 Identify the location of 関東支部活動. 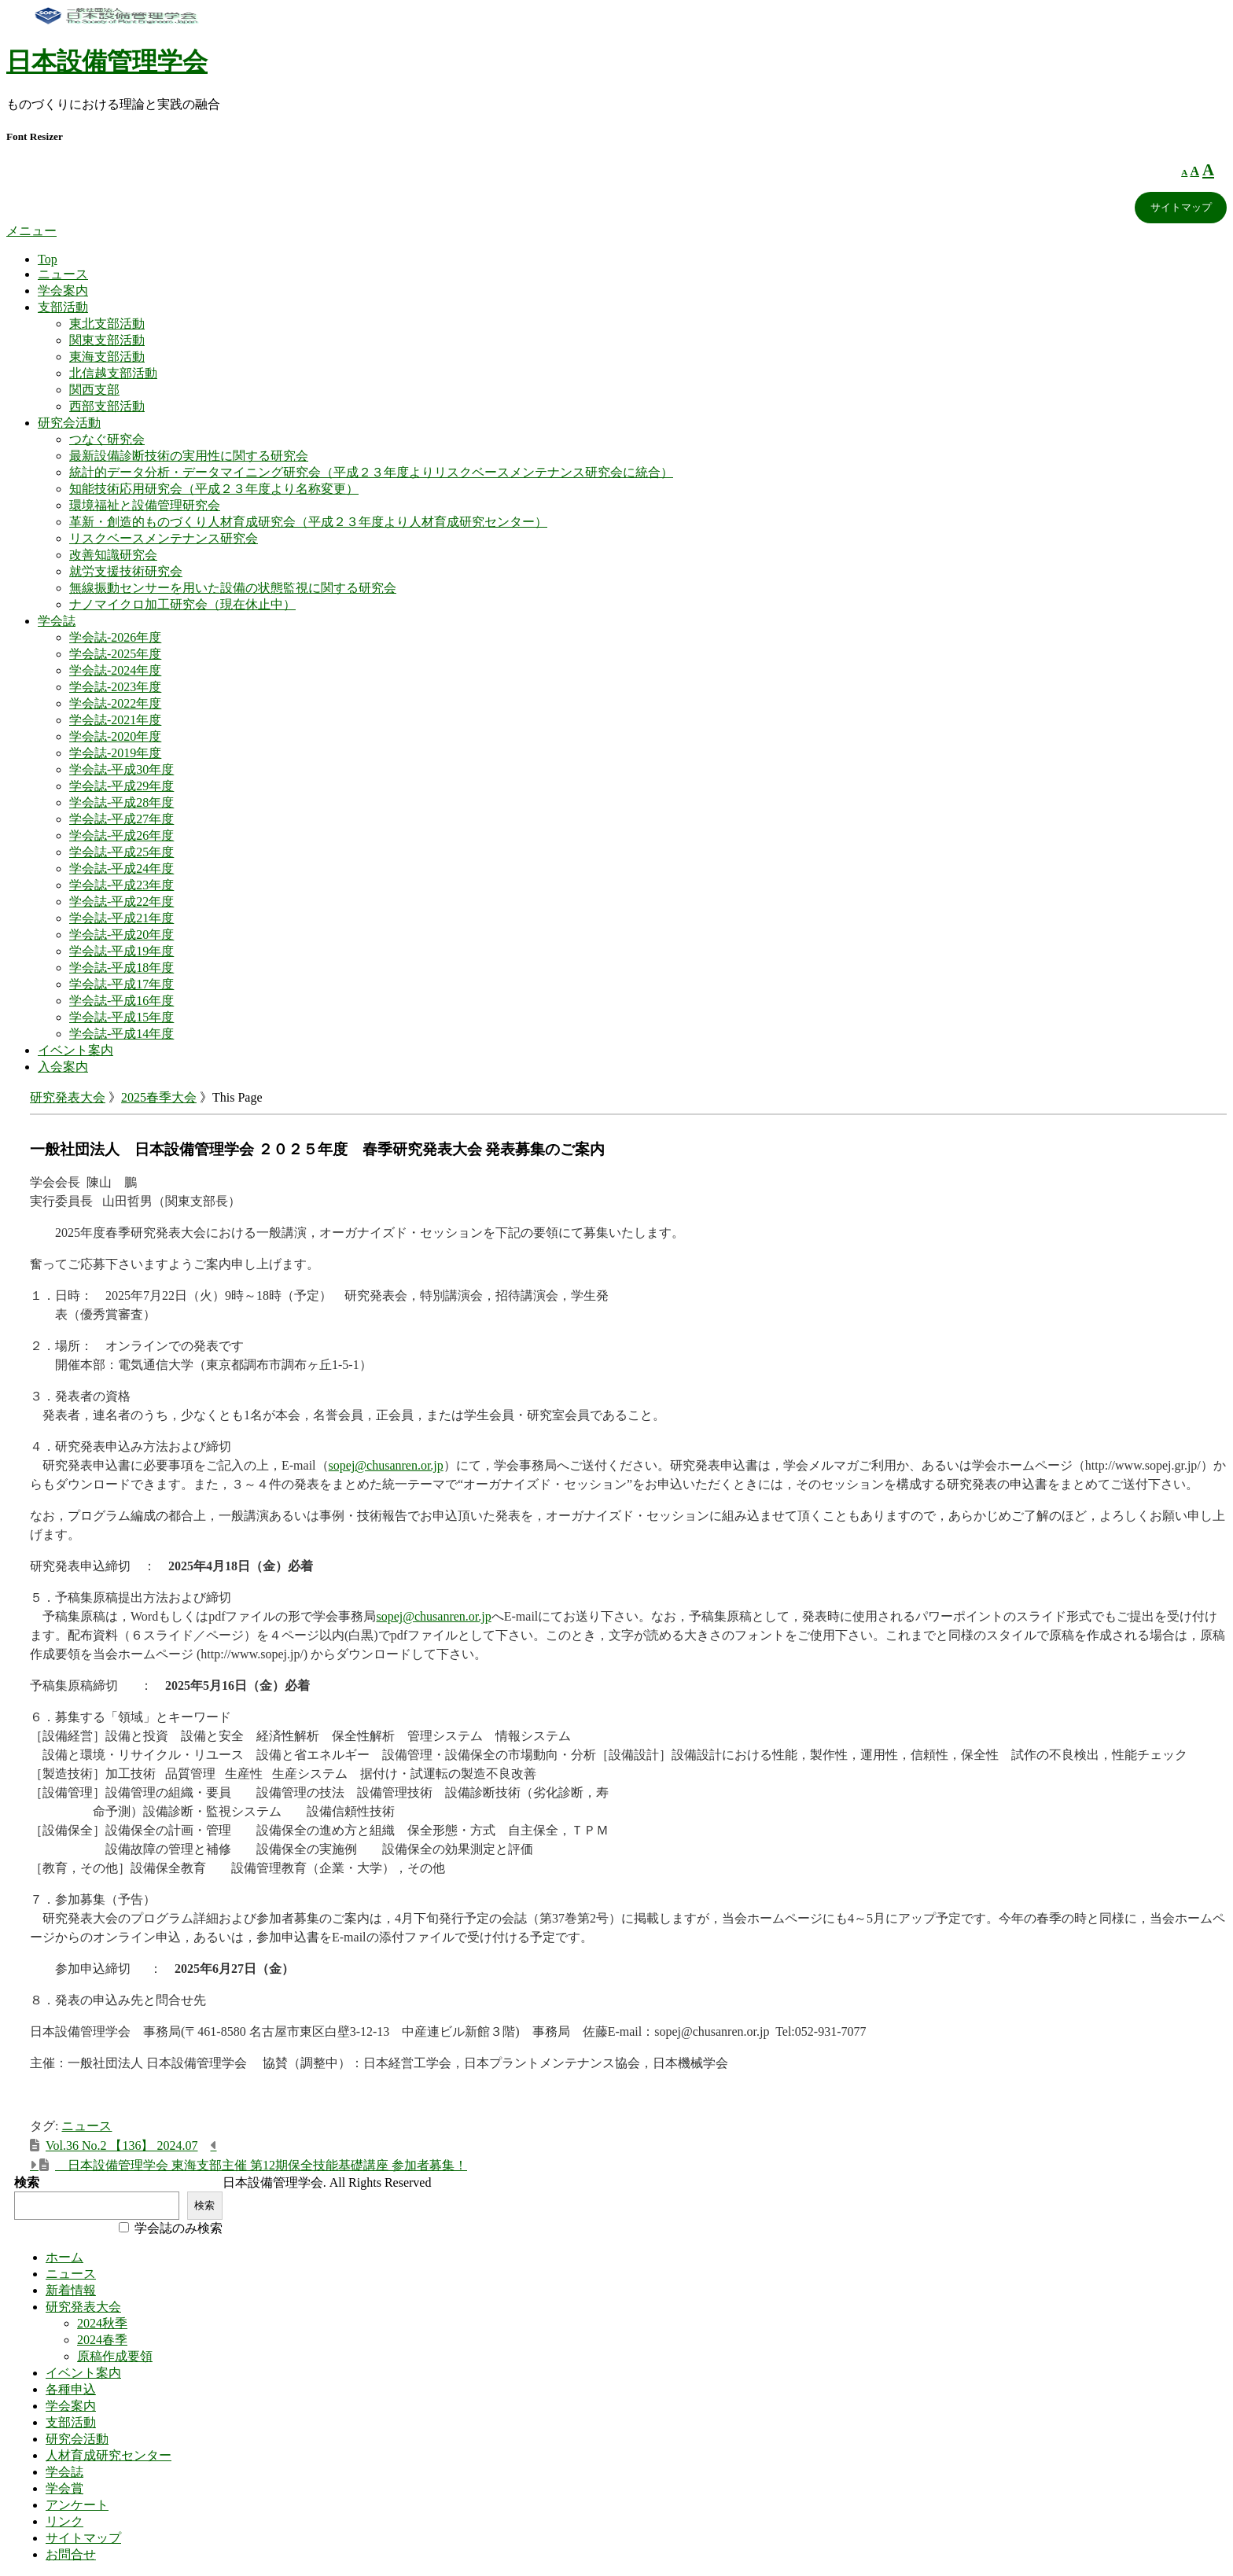
(107, 340).